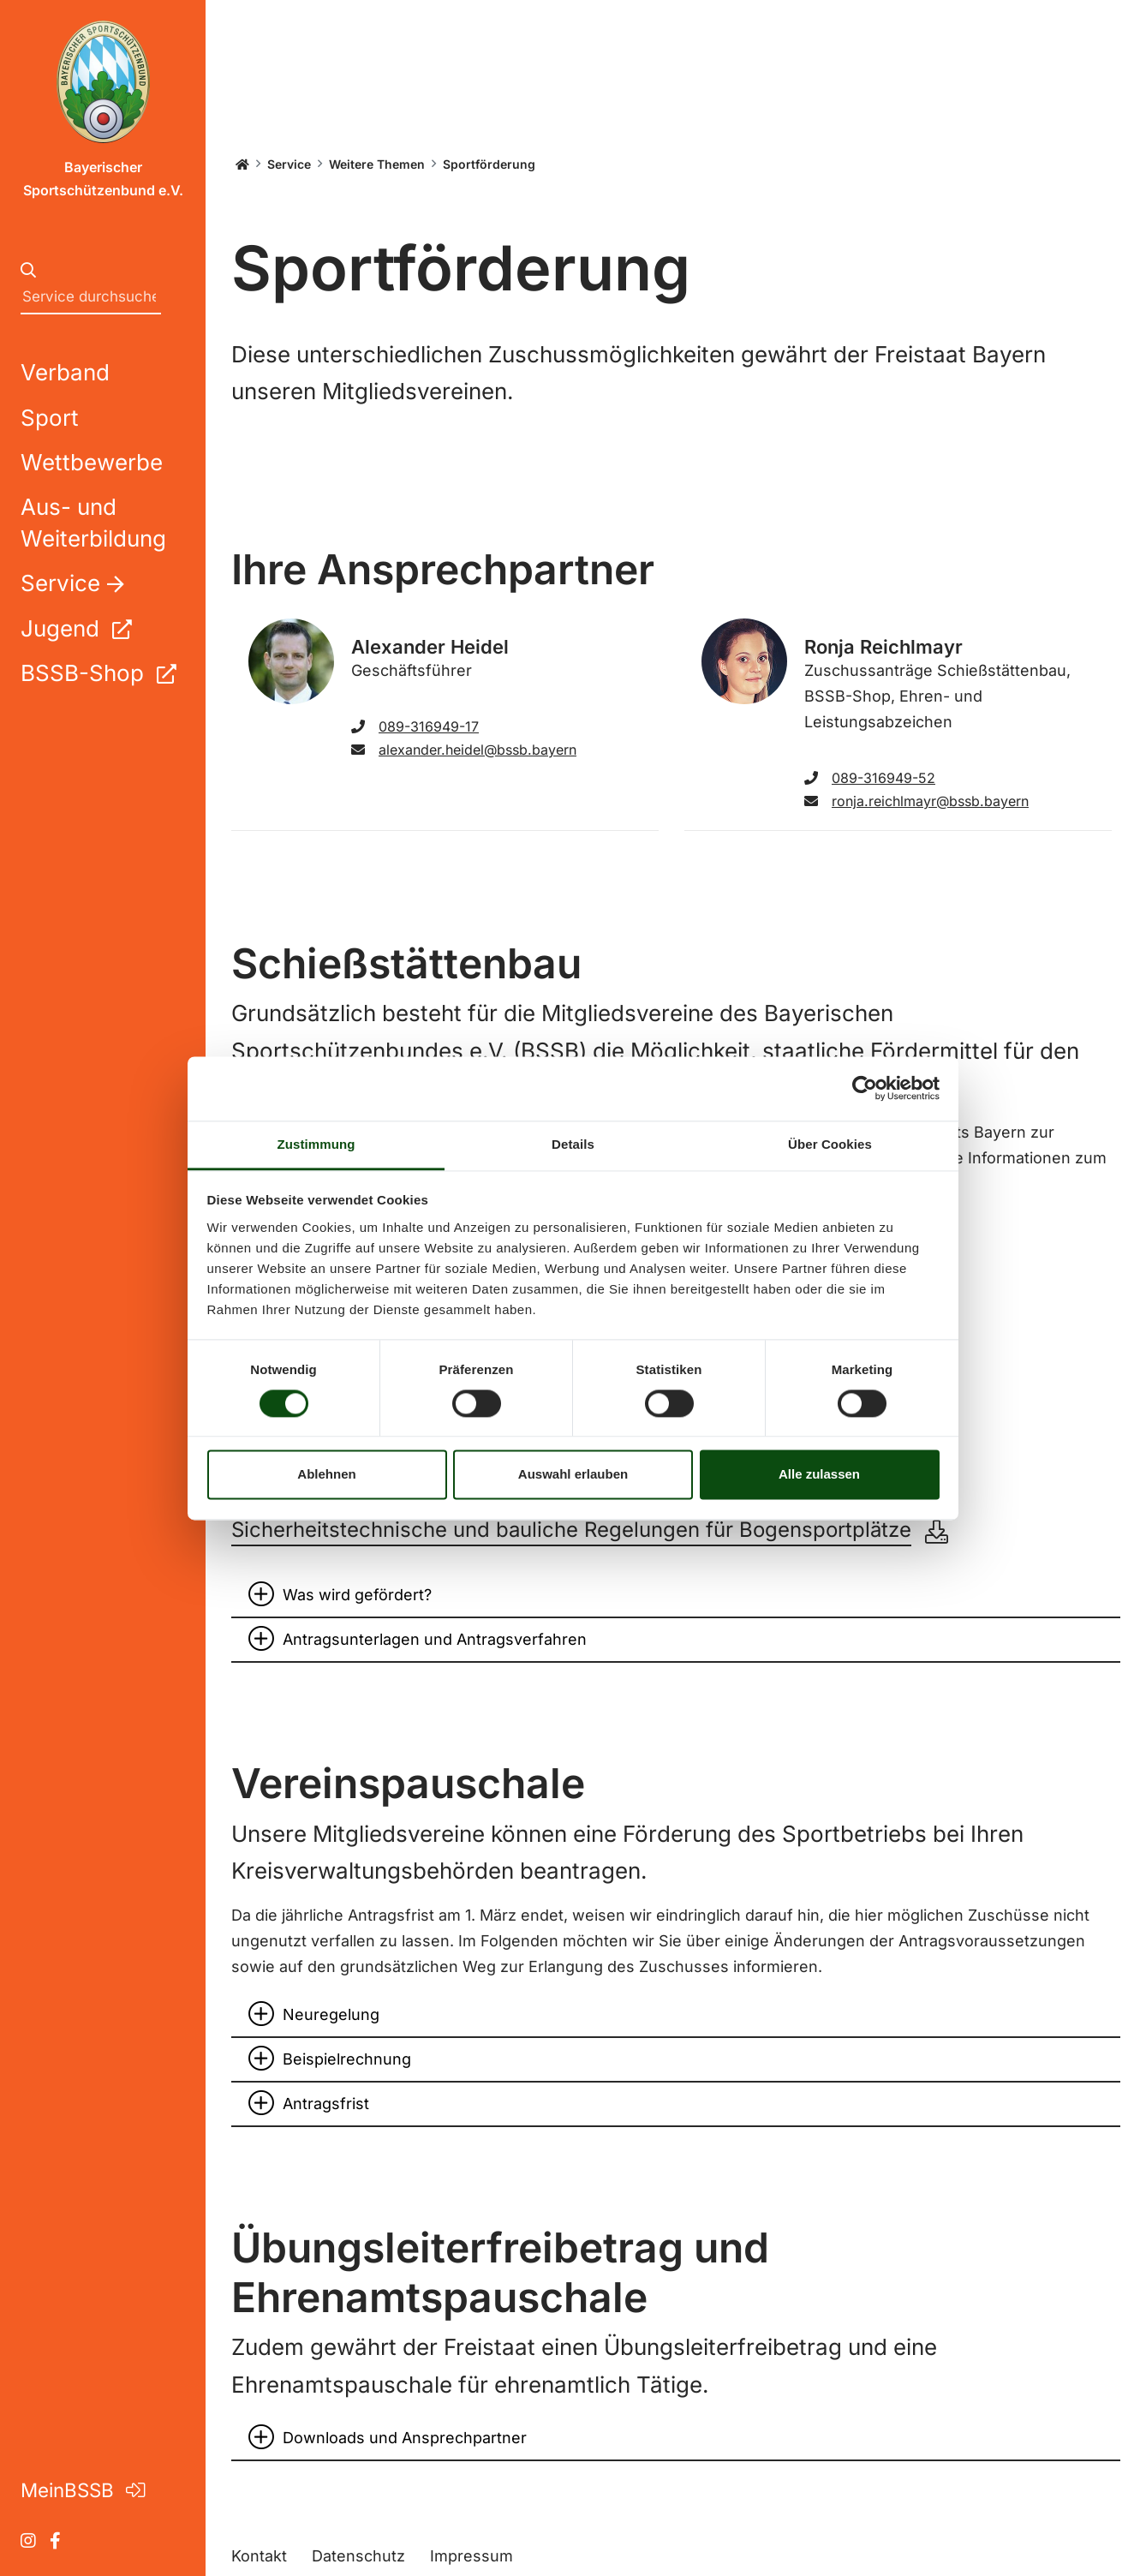  What do you see at coordinates (76, 628) in the screenshot?
I see `Jugend` at bounding box center [76, 628].